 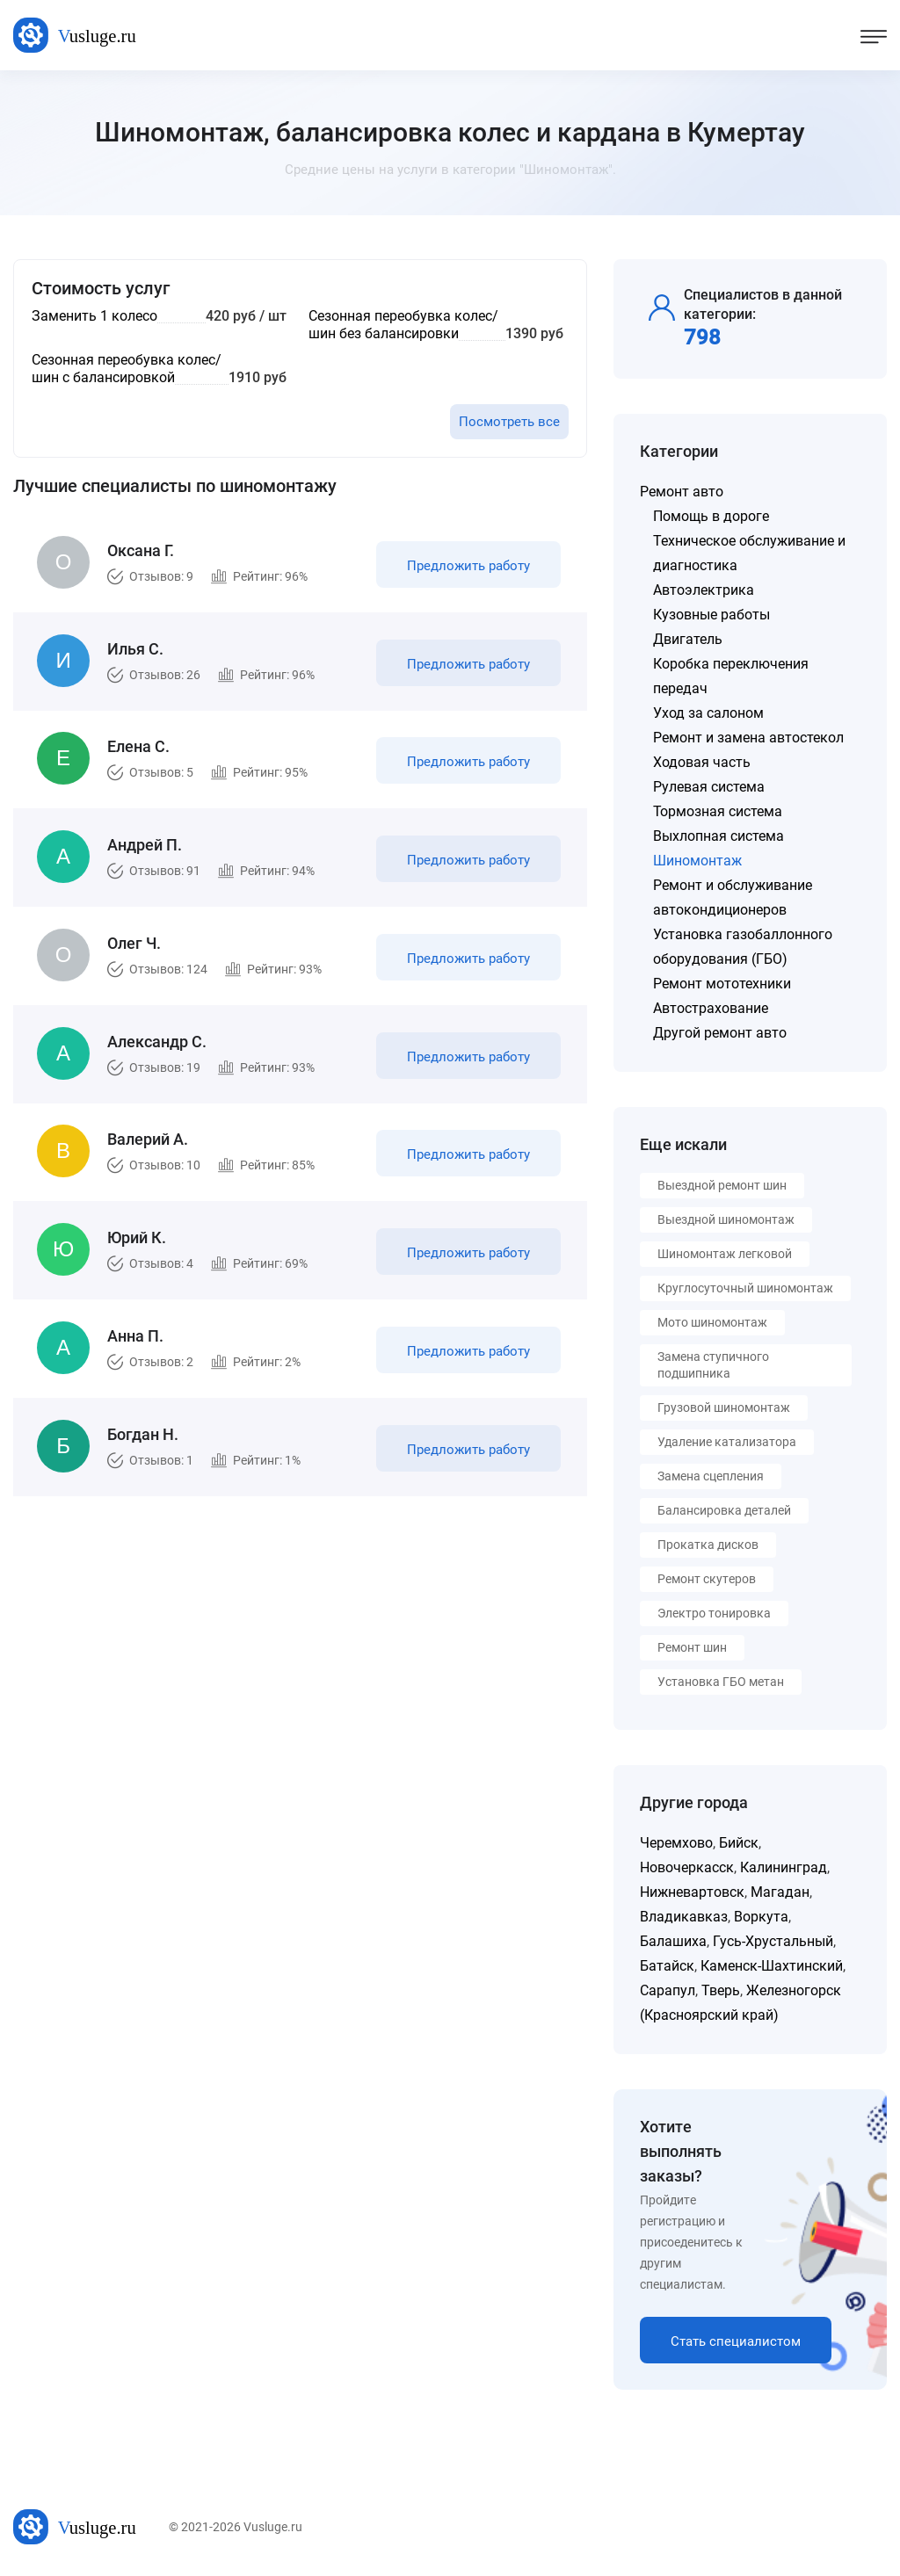 What do you see at coordinates (708, 713) in the screenshot?
I see `Уход за салоном` at bounding box center [708, 713].